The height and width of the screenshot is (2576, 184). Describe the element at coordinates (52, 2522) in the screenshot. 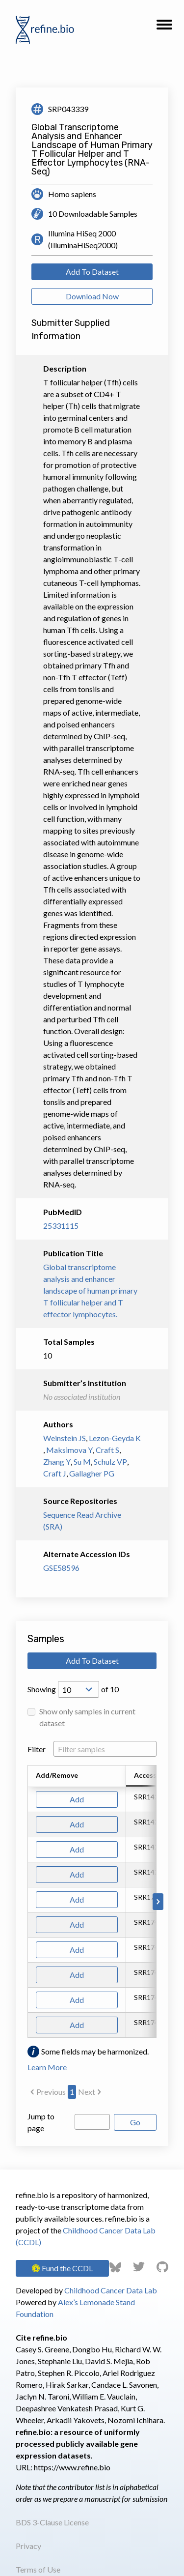

I see `BDS 3-Clause License` at that location.